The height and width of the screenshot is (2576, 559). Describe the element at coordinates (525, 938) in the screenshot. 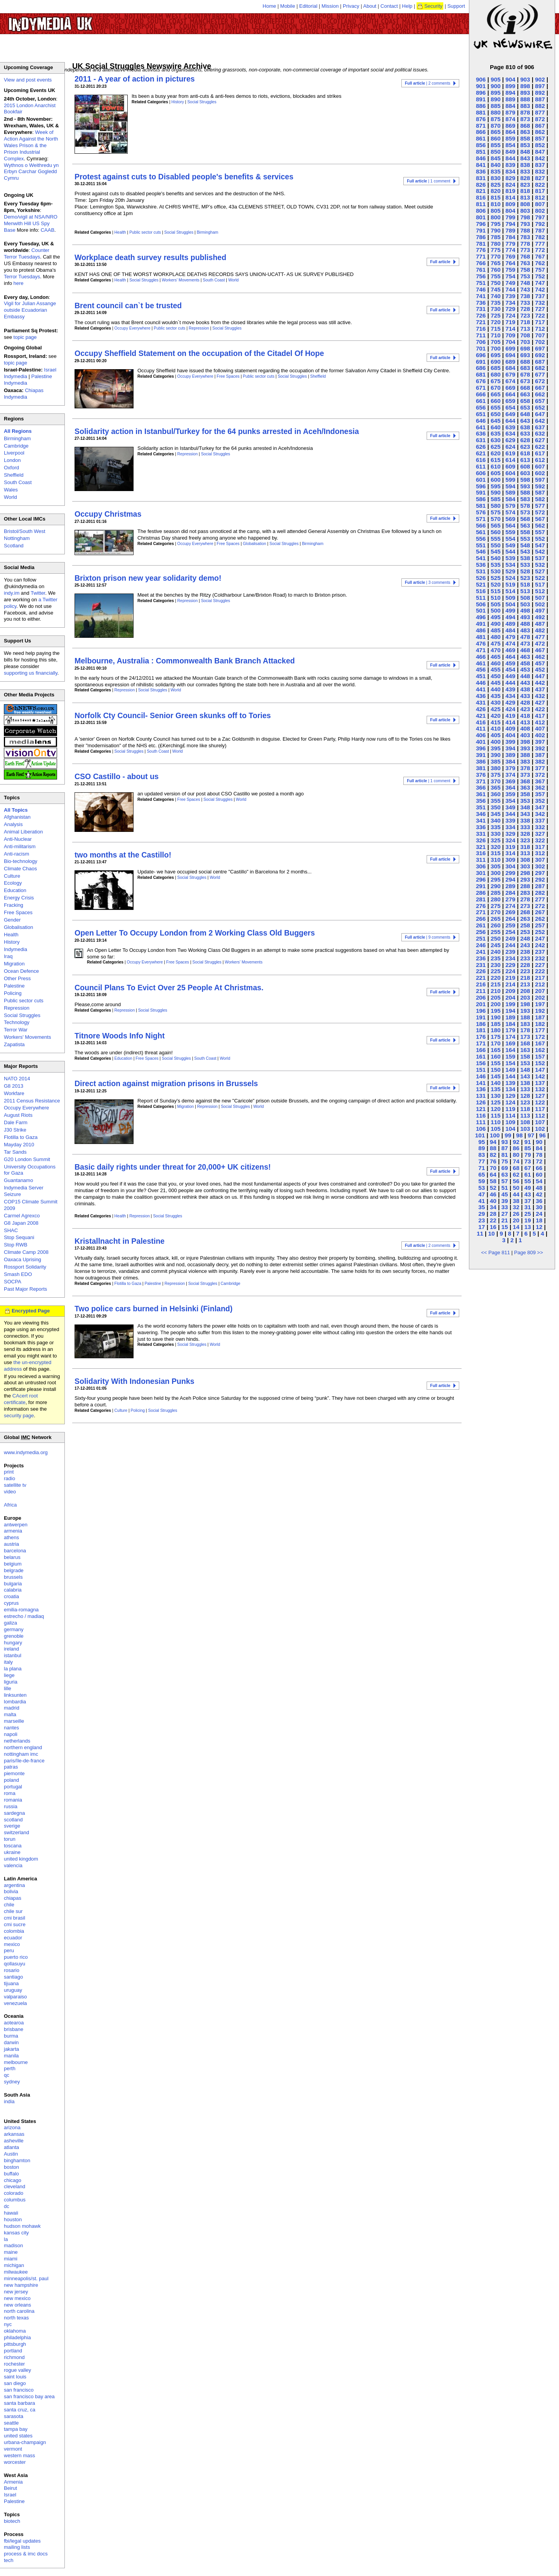

I see `248` at that location.